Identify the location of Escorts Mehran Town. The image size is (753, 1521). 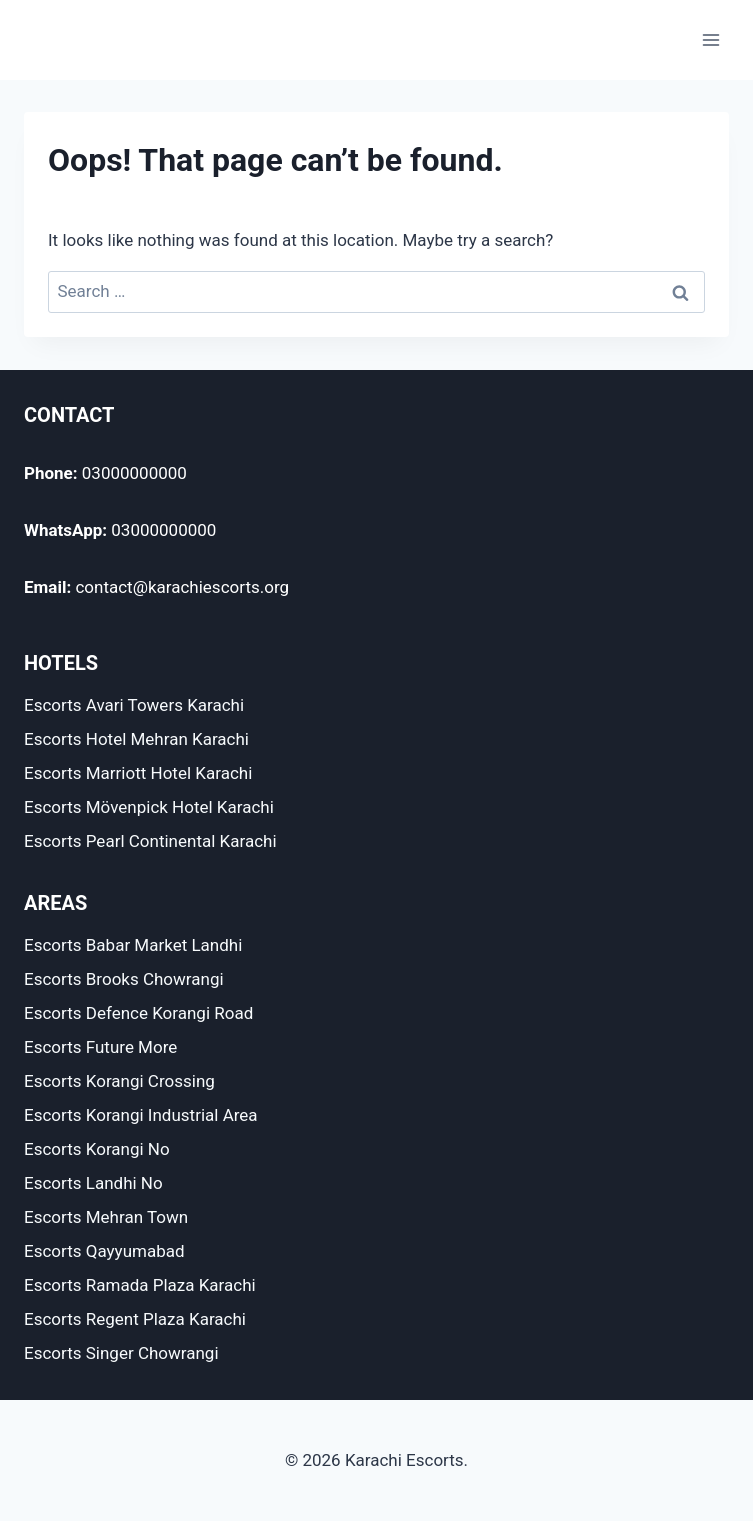
(106, 1217).